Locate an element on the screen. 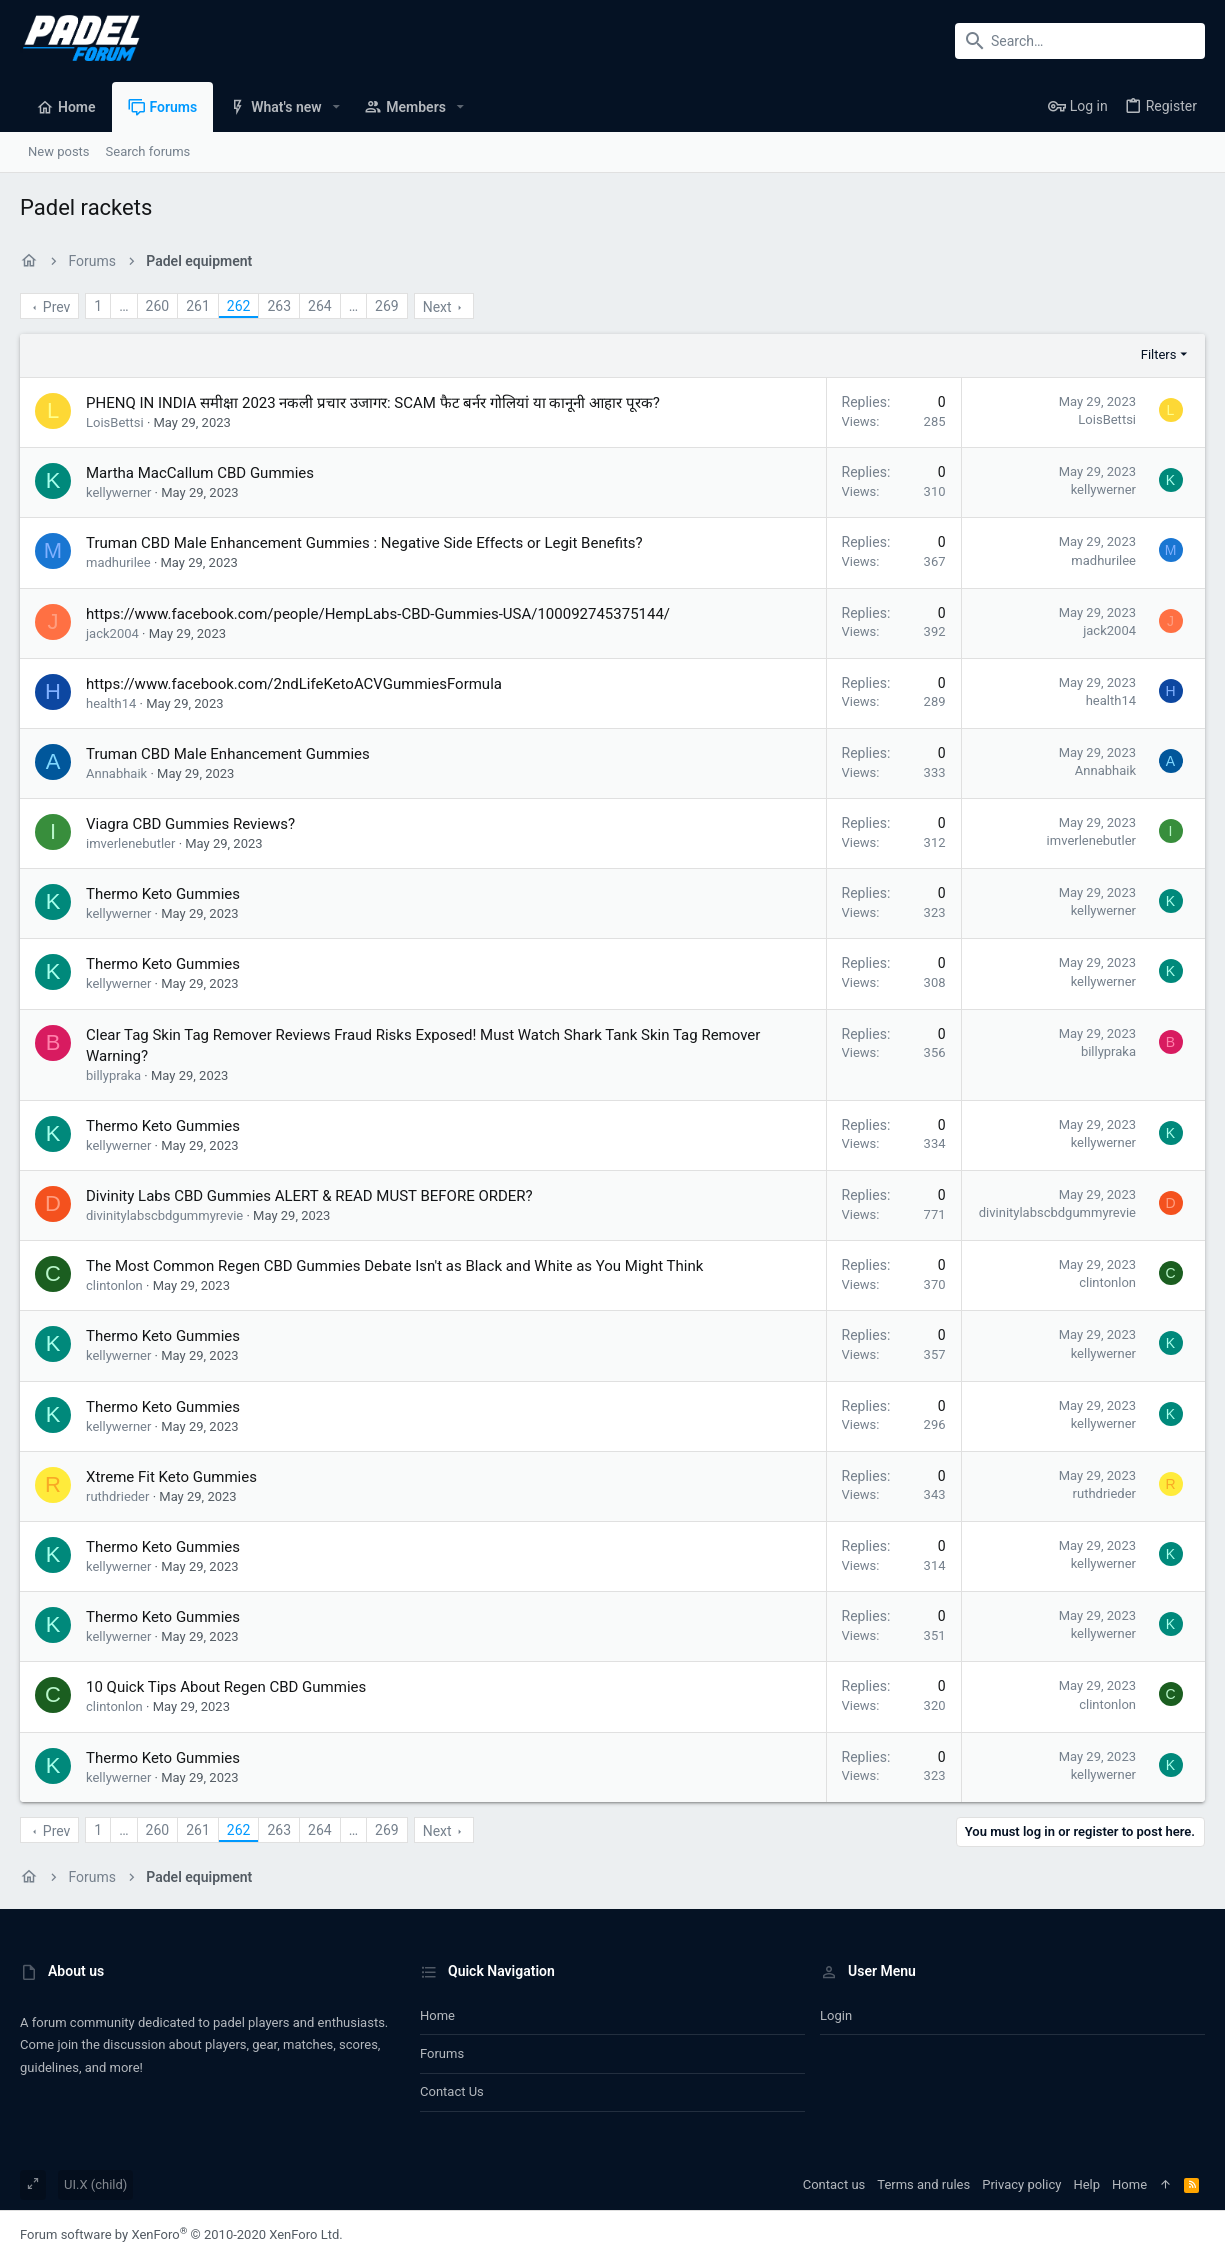 Image resolution: width=1225 pixels, height=2259 pixels. 262 is located at coordinates (239, 306).